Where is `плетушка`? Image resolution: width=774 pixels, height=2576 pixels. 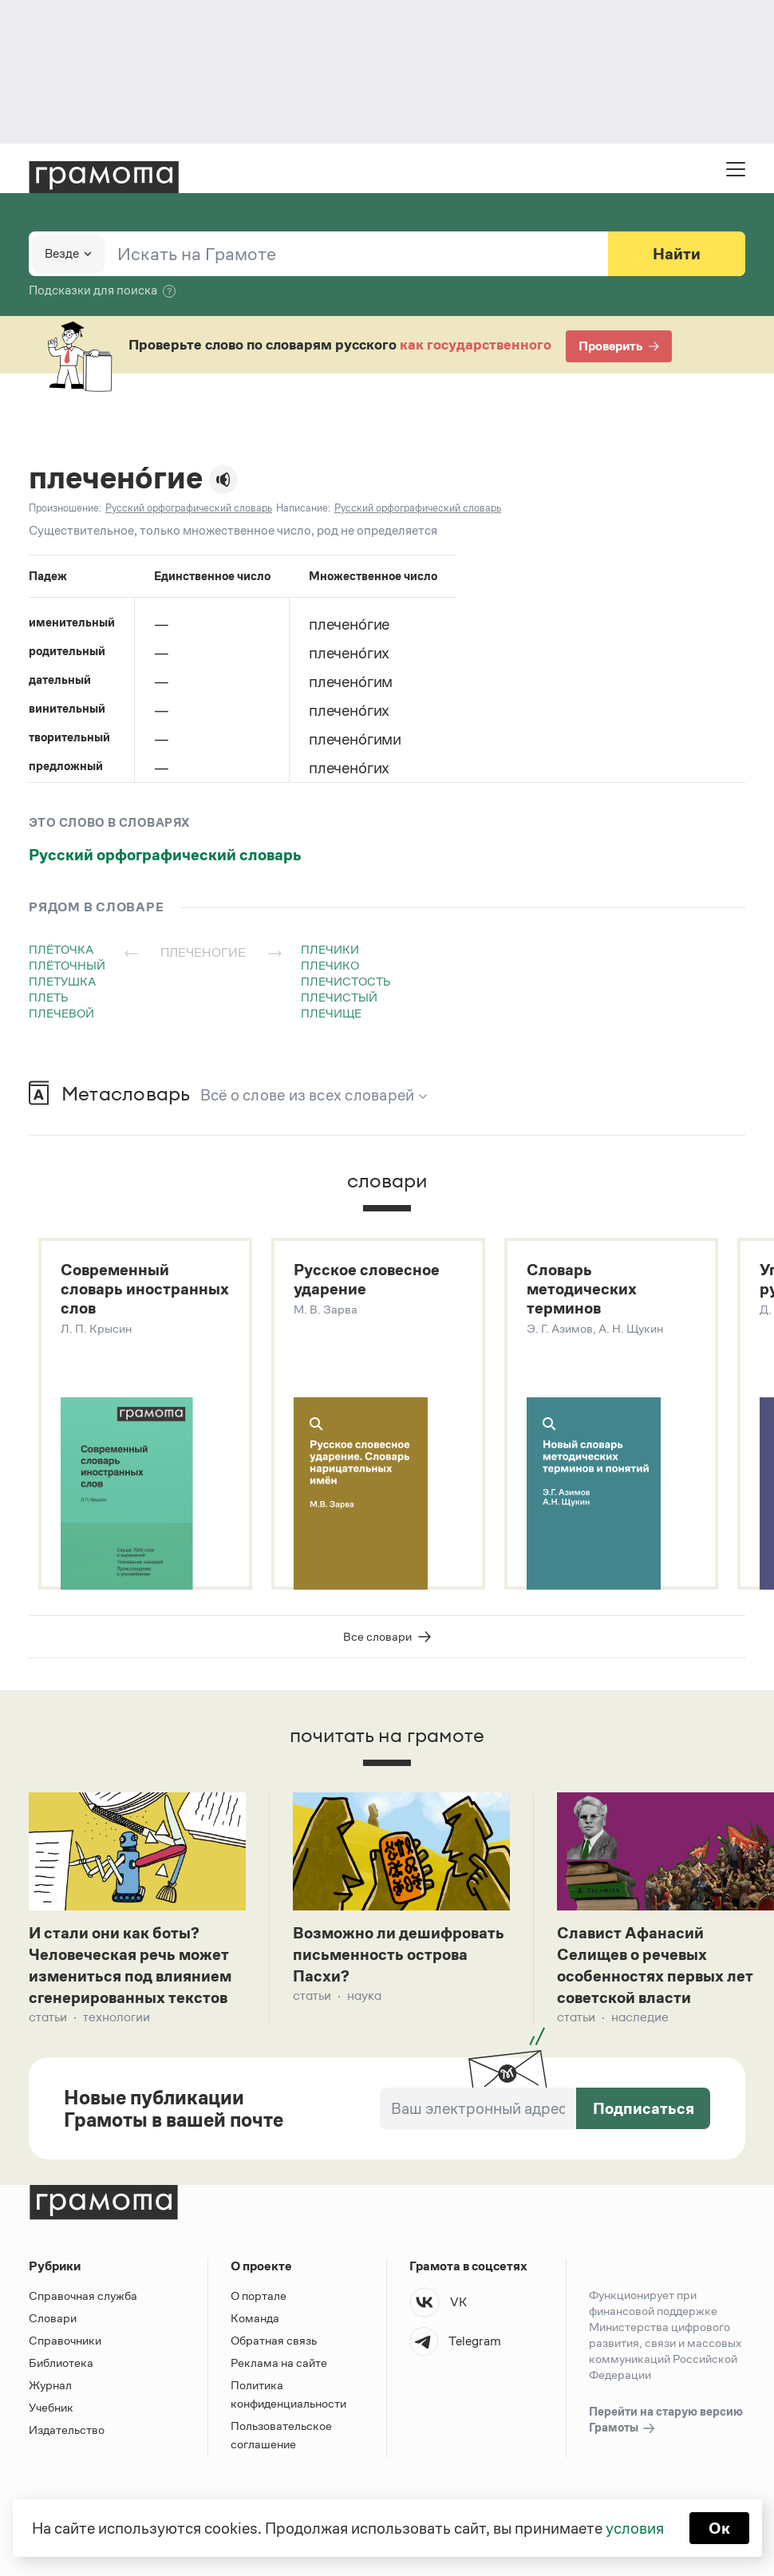 плетушка is located at coordinates (62, 981).